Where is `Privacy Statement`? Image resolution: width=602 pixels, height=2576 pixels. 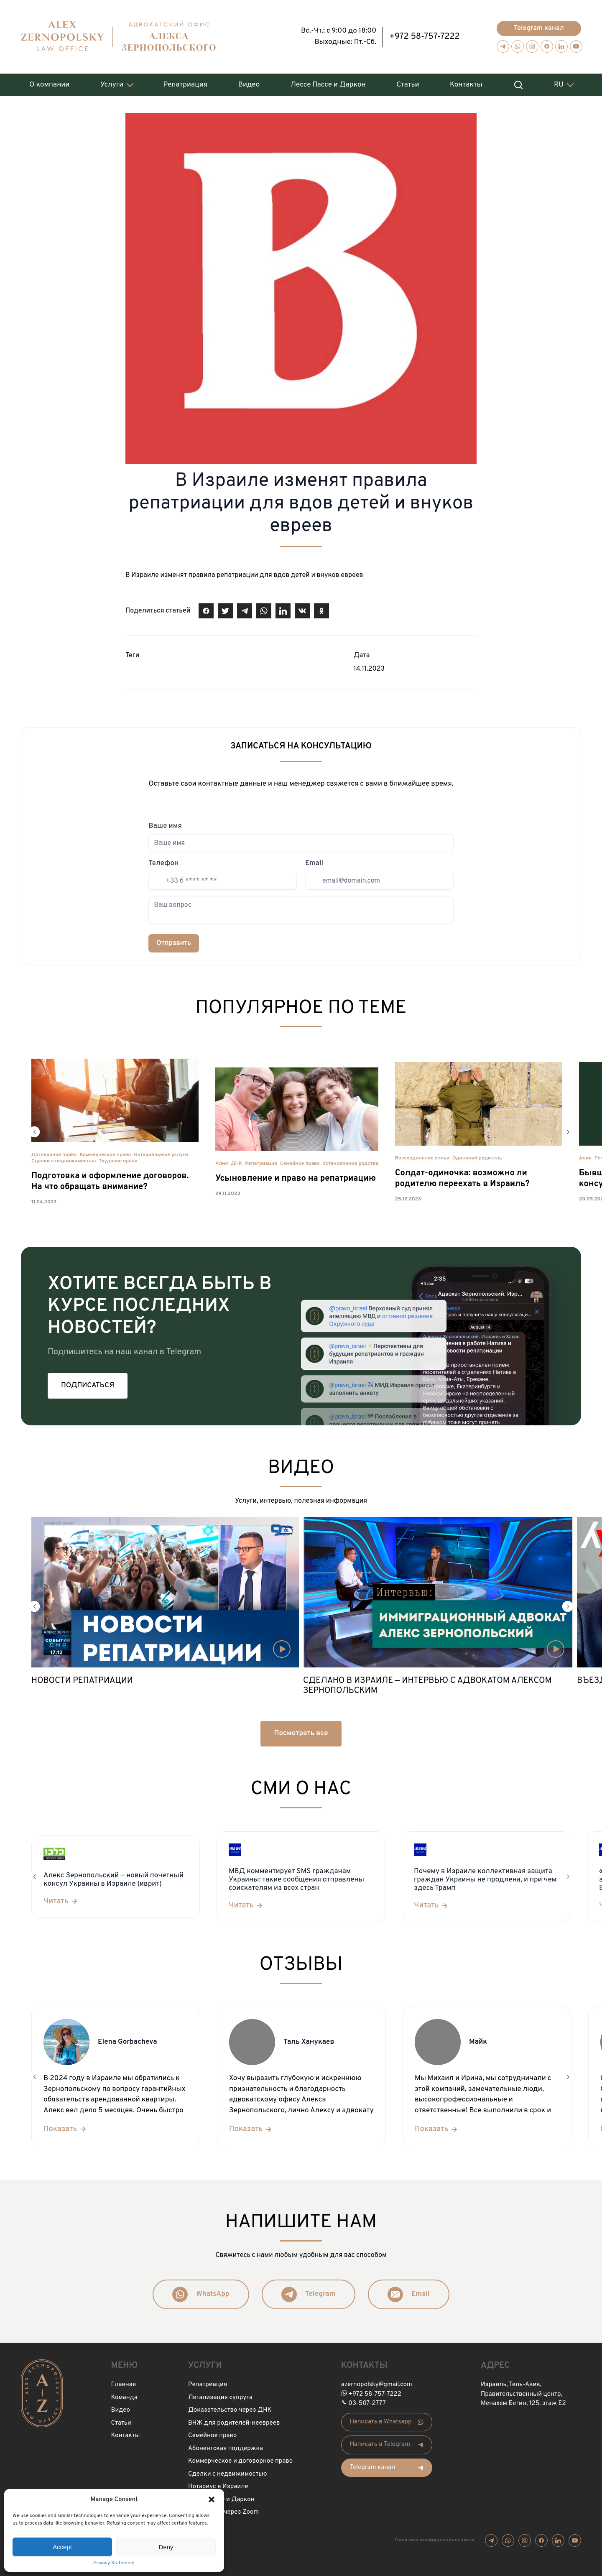 Privacy Statement is located at coordinates (114, 2563).